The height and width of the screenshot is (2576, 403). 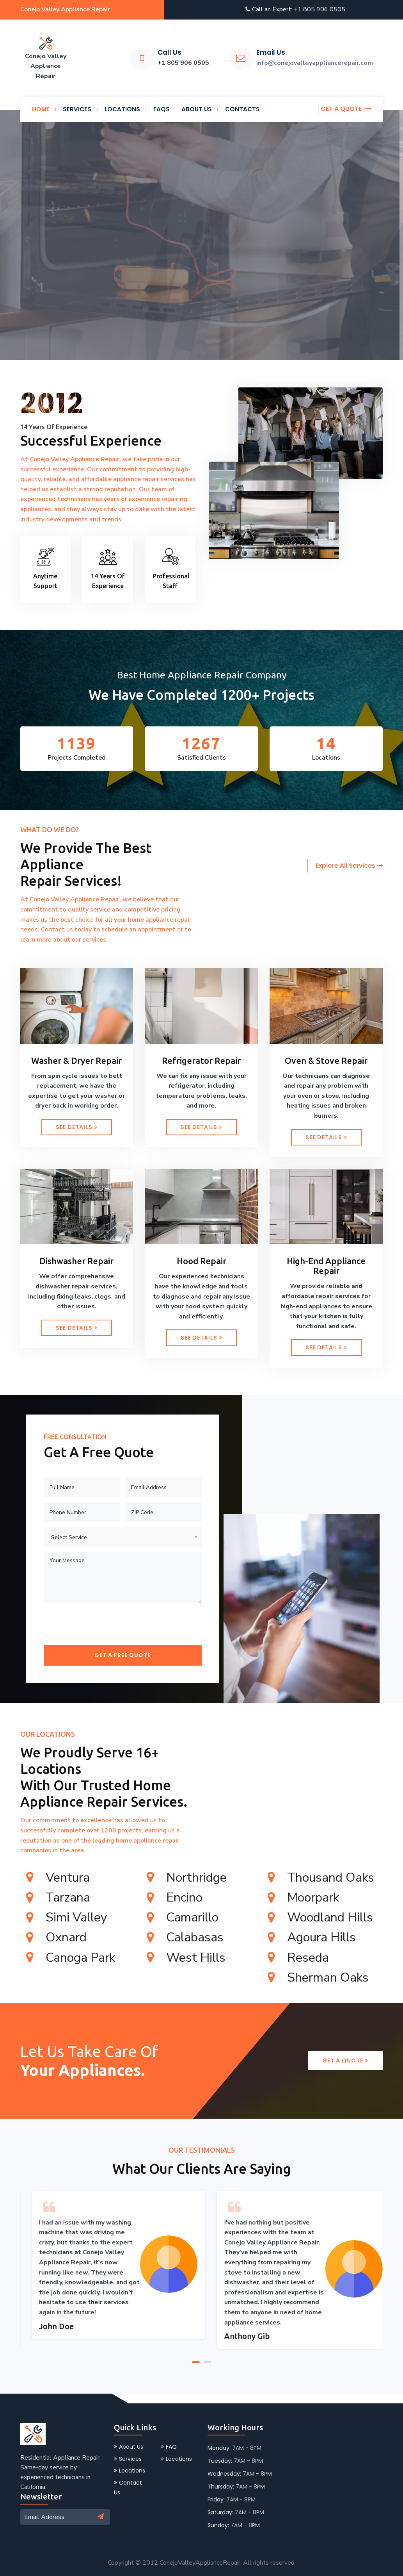 I want to click on About us, so click(x=196, y=109).